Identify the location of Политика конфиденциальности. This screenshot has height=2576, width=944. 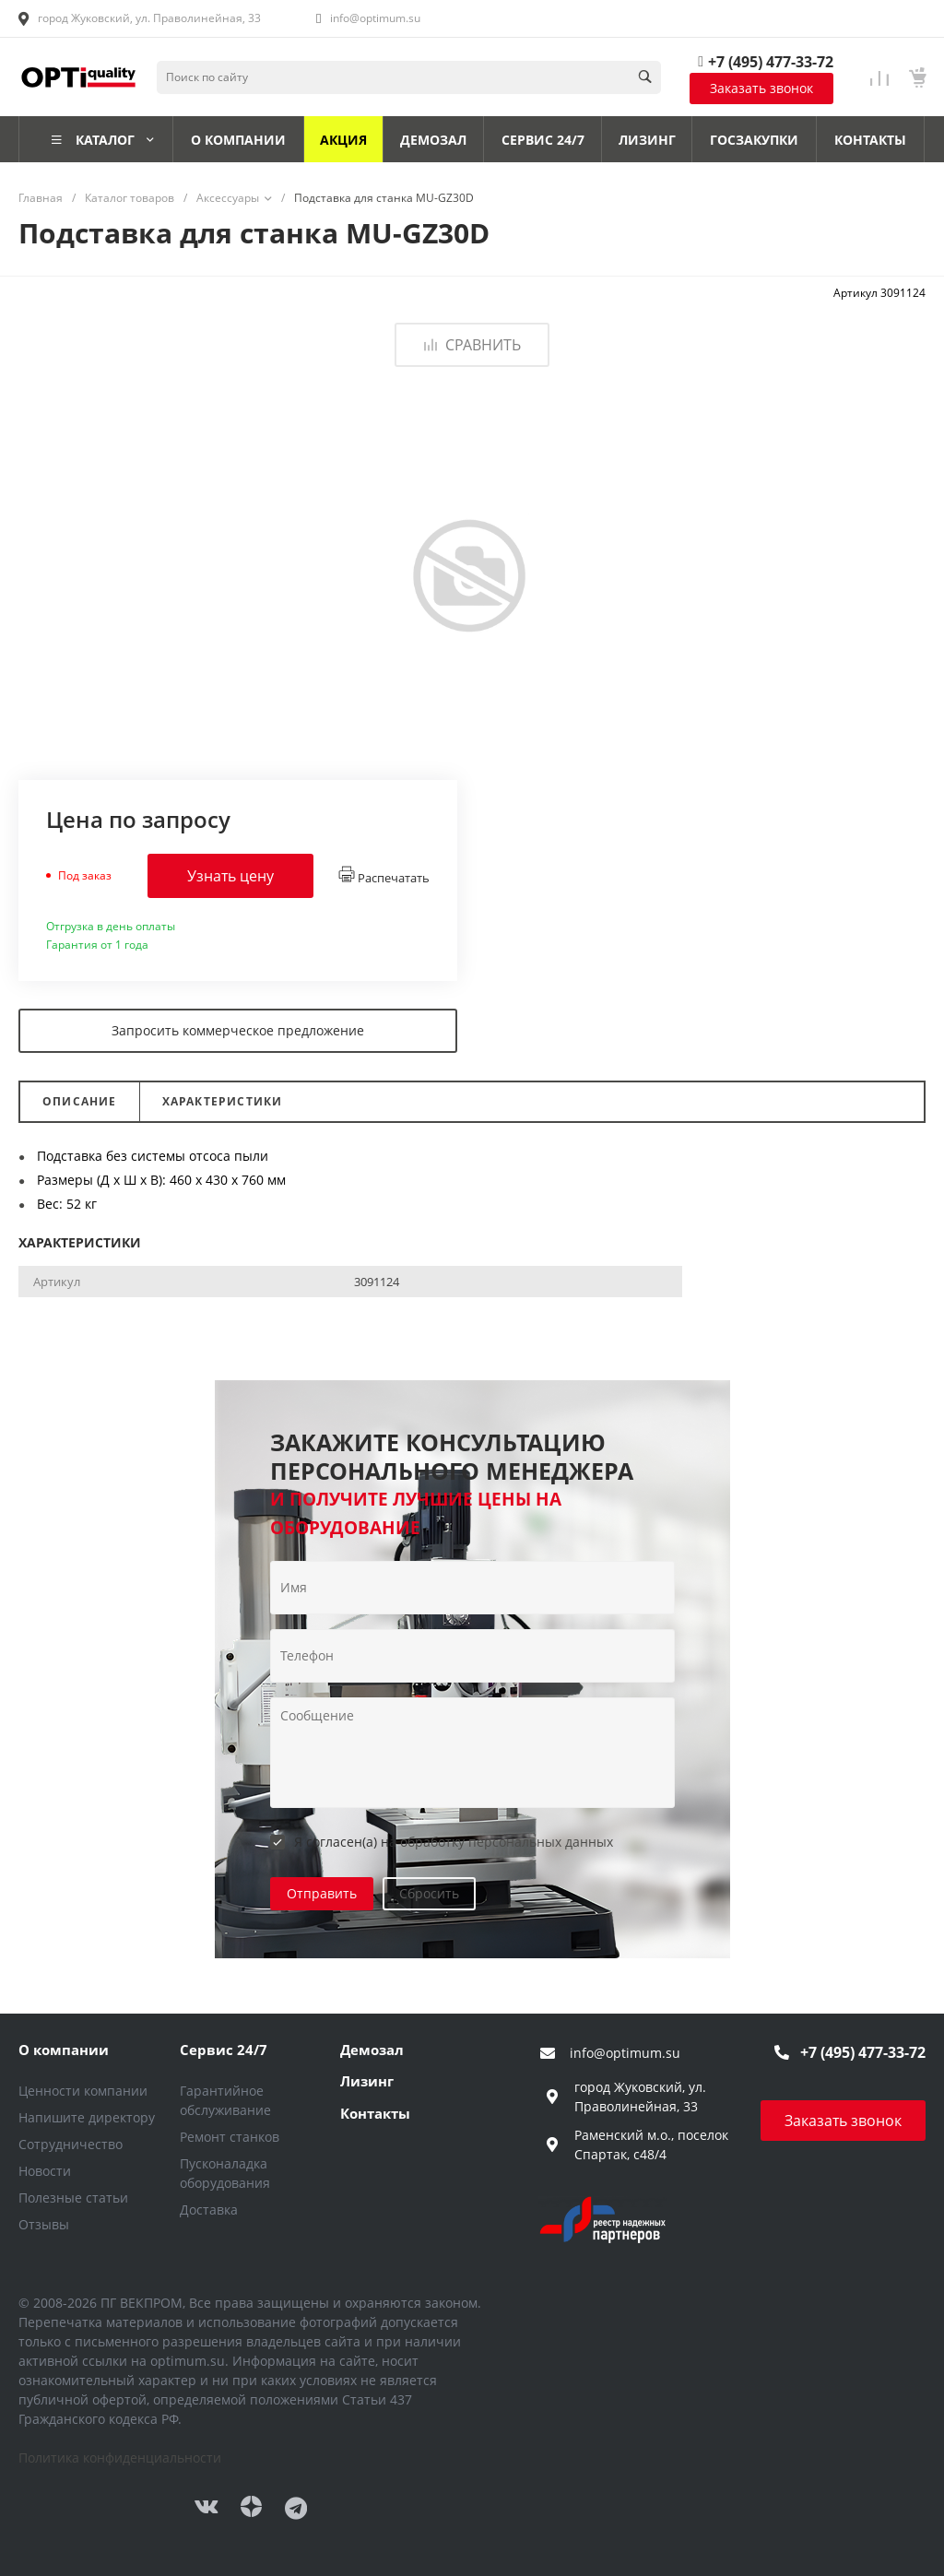
(119, 2457).